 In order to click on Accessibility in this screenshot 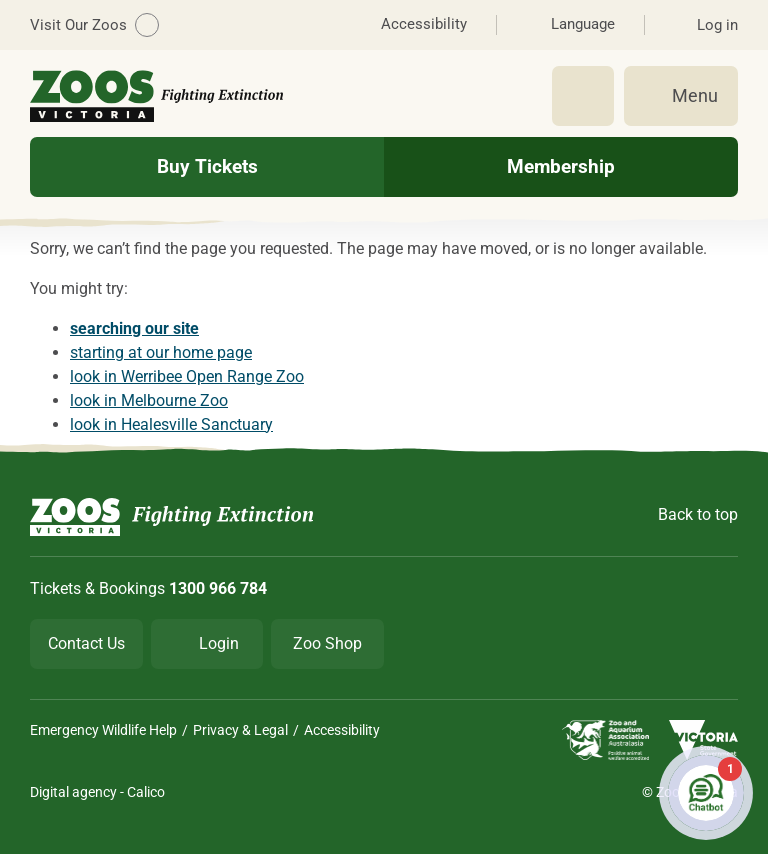, I will do `click(342, 730)`.